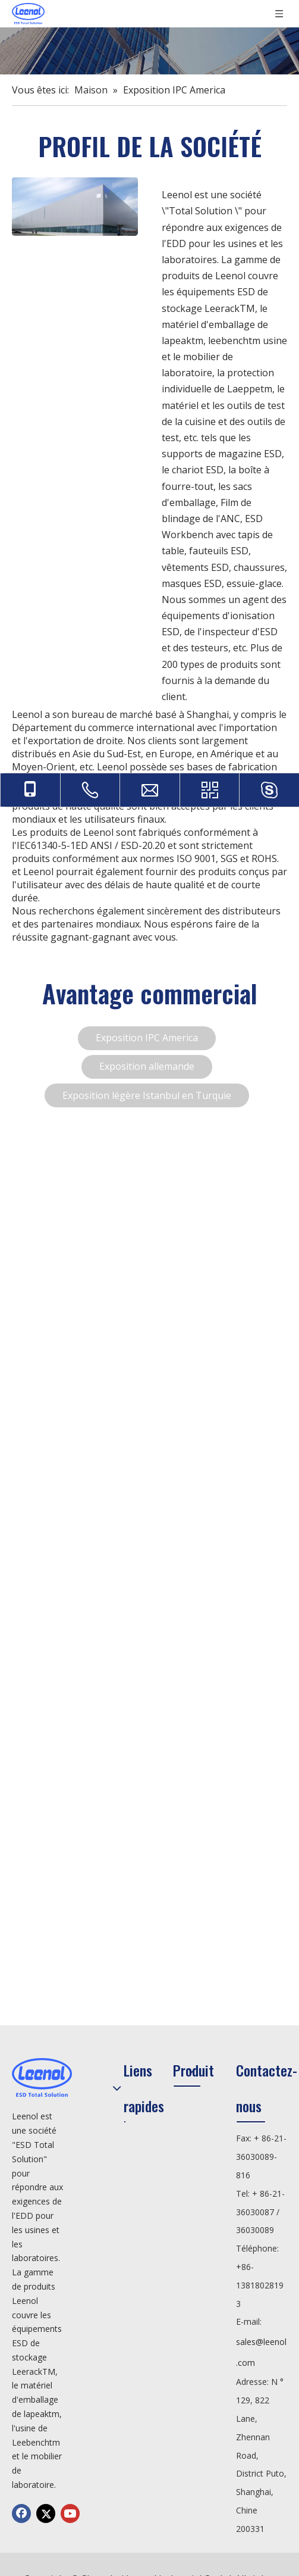 Image resolution: width=299 pixels, height=2576 pixels. I want to click on [Youtube], so click(70, 2513).